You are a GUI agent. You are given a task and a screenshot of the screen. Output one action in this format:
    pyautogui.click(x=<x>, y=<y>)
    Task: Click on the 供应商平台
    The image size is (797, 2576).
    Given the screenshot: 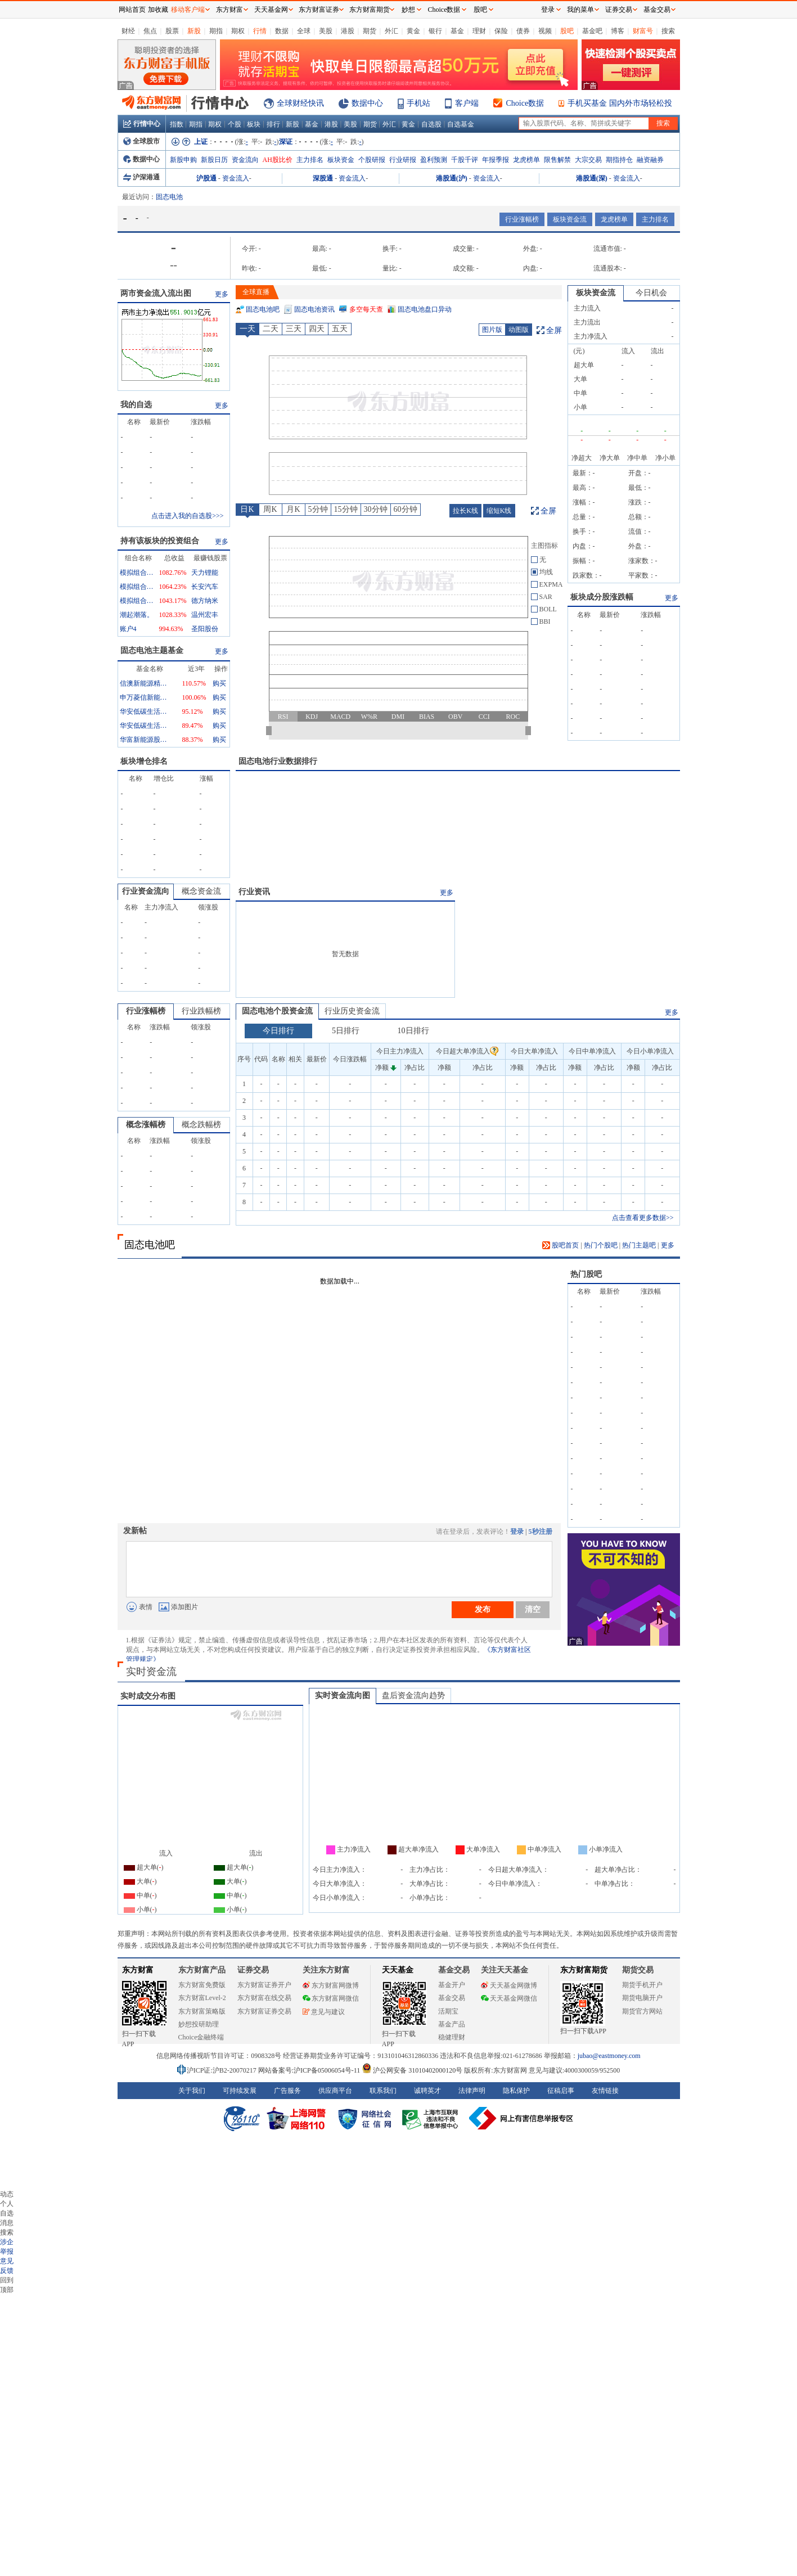 What is the action you would take?
    pyautogui.click(x=335, y=2091)
    